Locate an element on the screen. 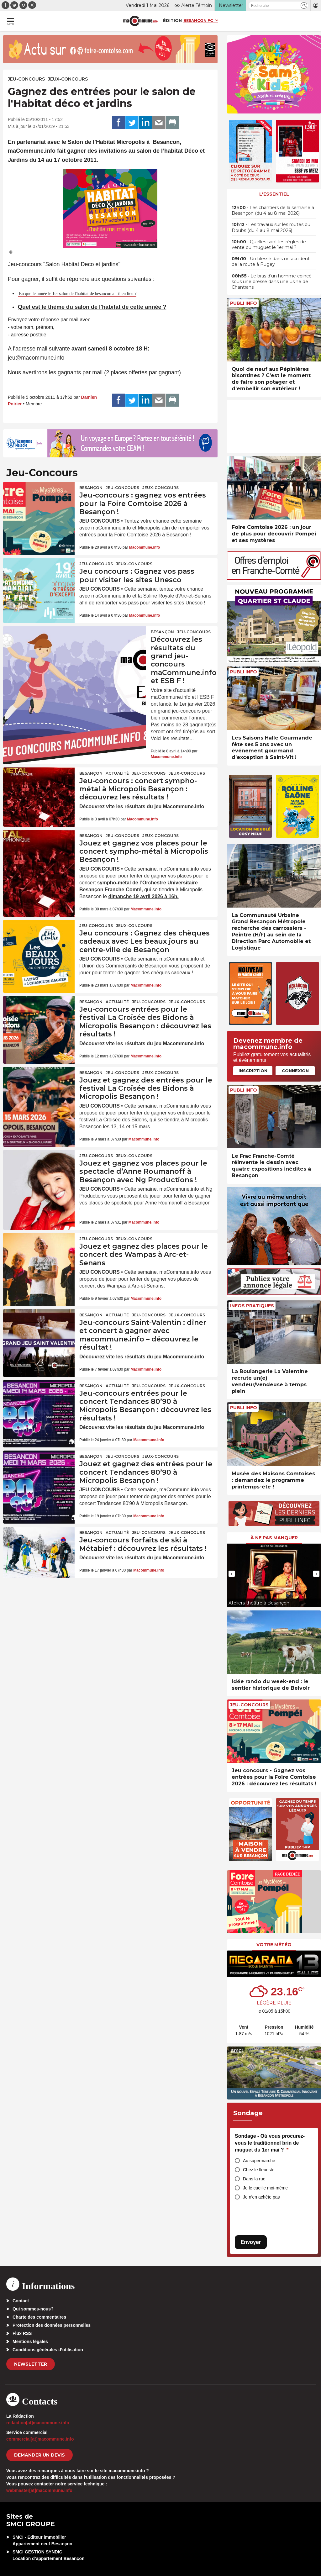 Image resolution: width=321 pixels, height=2576 pixels. Jeux-Concours is located at coordinates (68, 79).